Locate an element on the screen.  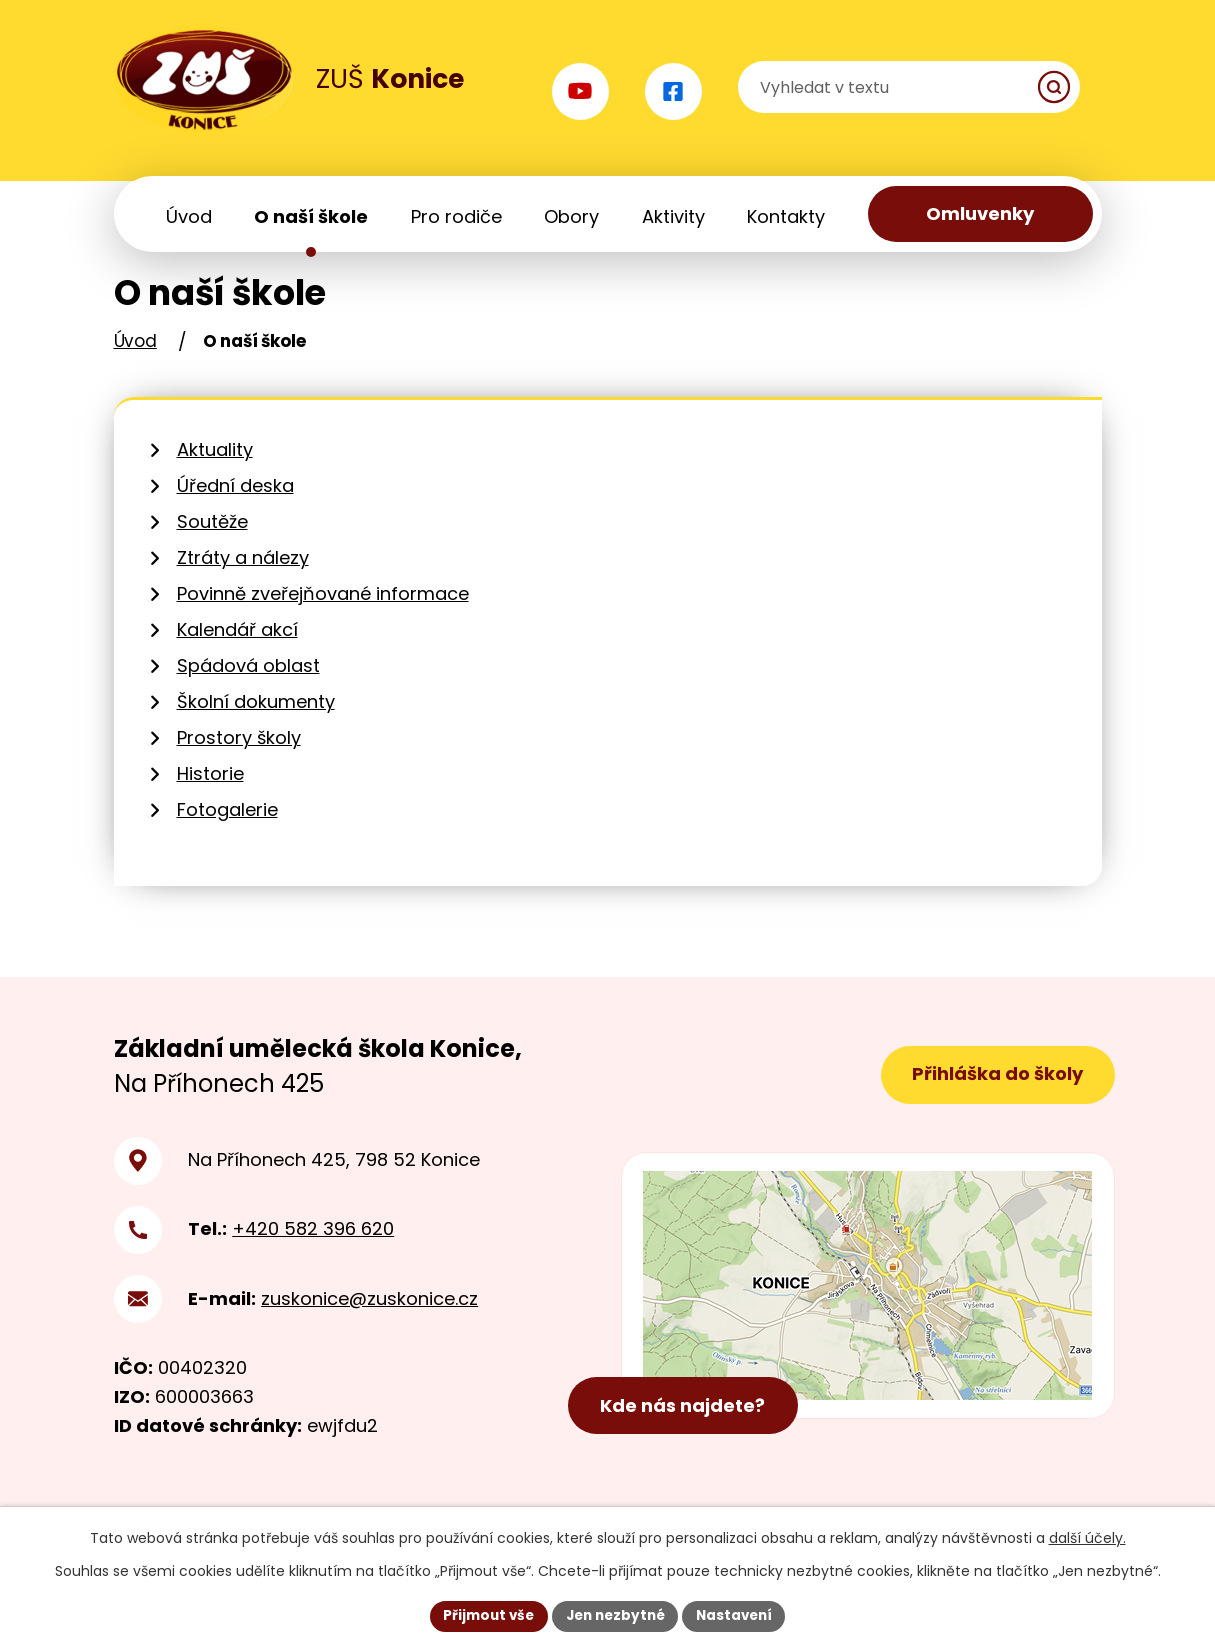
Školní dokumenty is located at coordinates (256, 724).